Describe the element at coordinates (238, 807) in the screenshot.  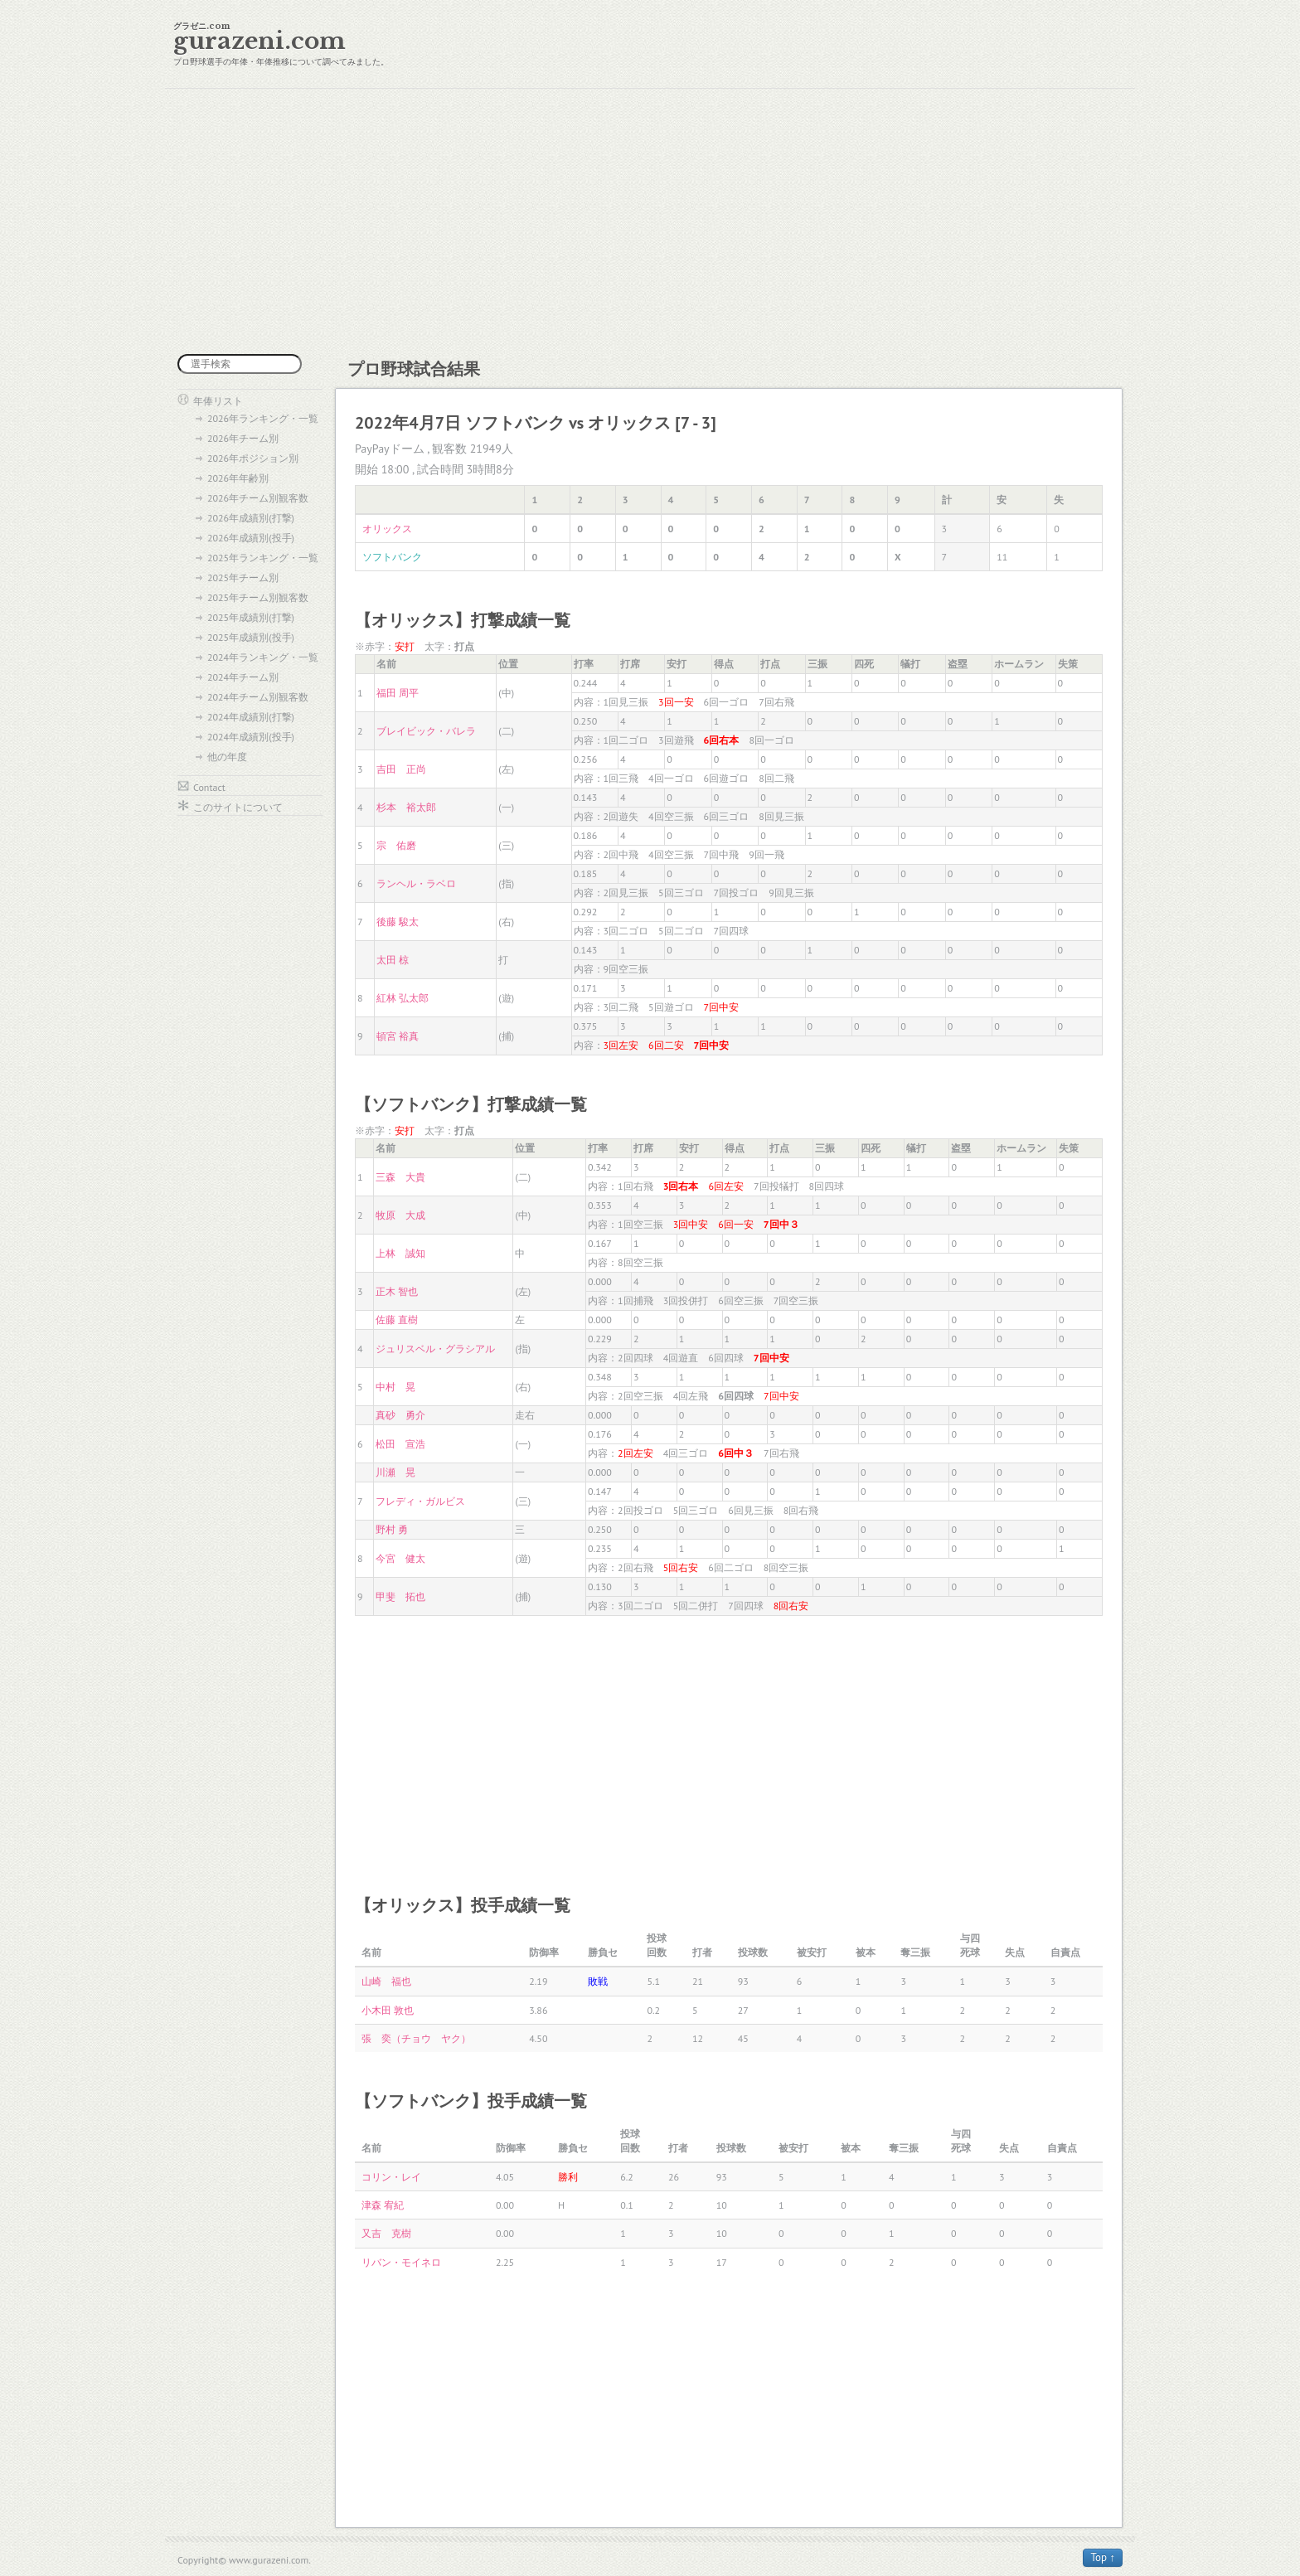
I see `このサイトについて` at that location.